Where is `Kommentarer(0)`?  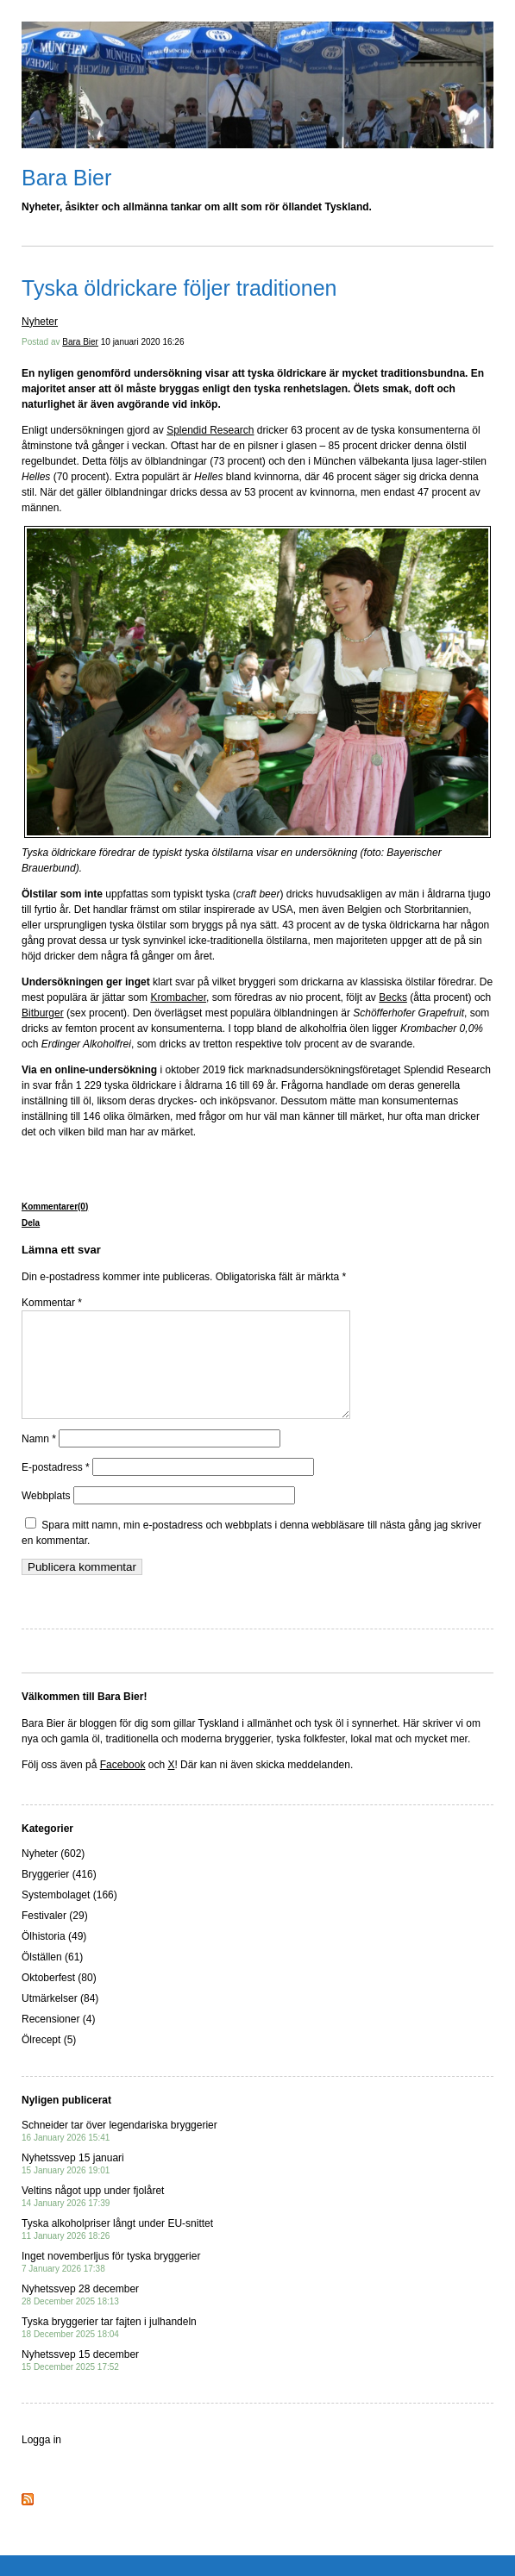 Kommentarer(0) is located at coordinates (55, 1206).